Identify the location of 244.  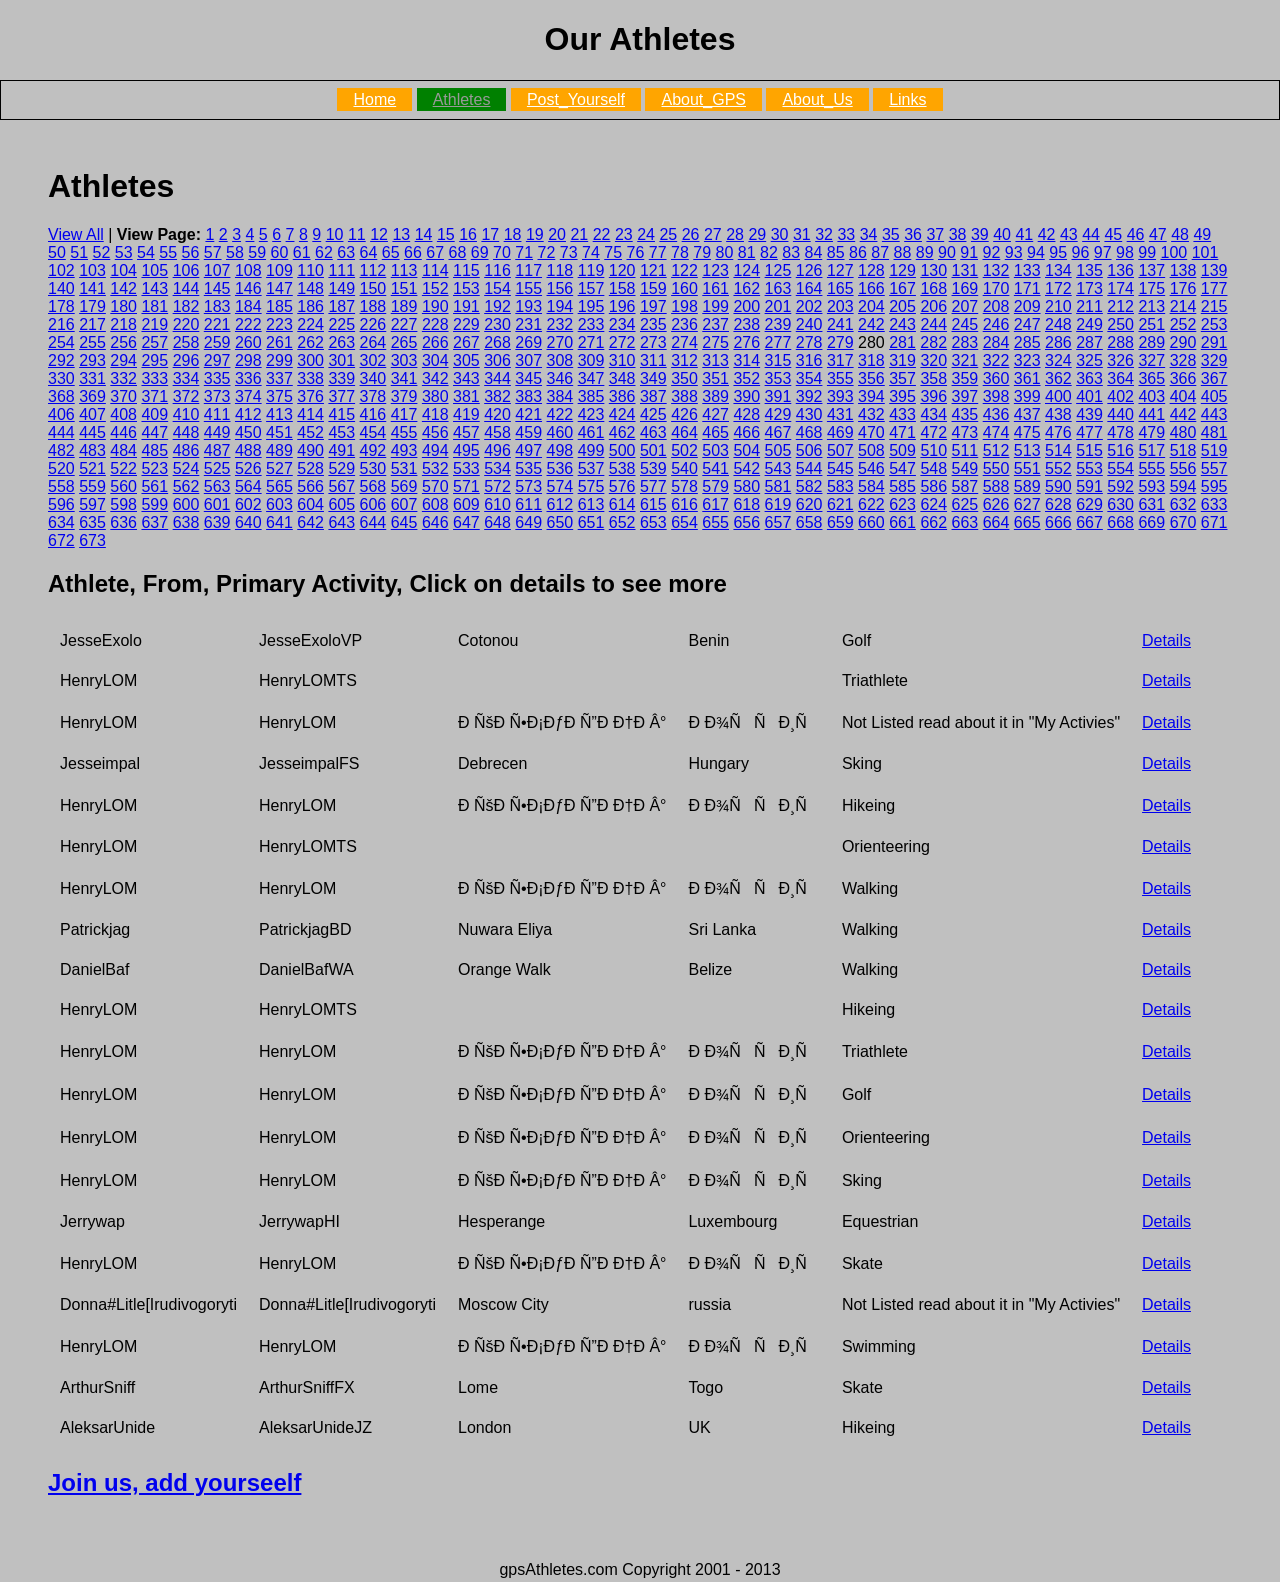
(933, 324).